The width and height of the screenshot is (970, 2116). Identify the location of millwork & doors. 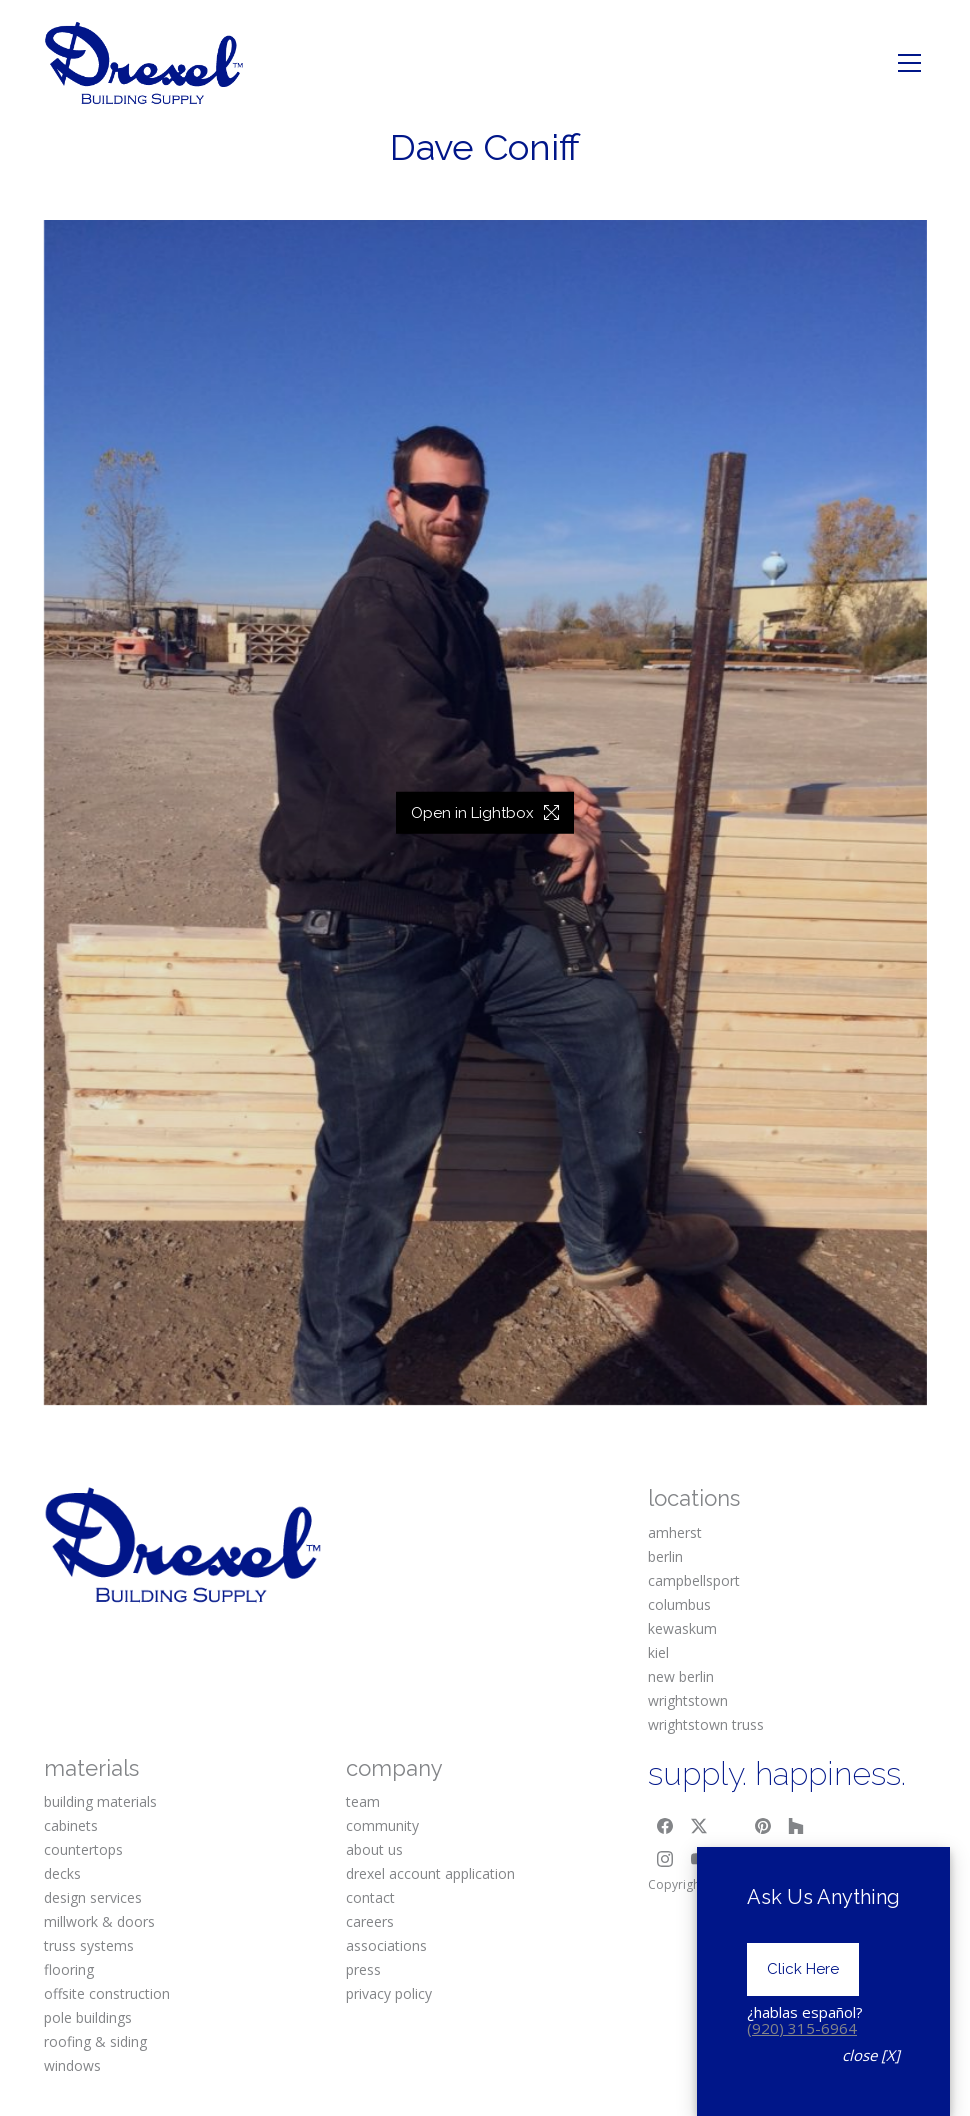
(99, 1921).